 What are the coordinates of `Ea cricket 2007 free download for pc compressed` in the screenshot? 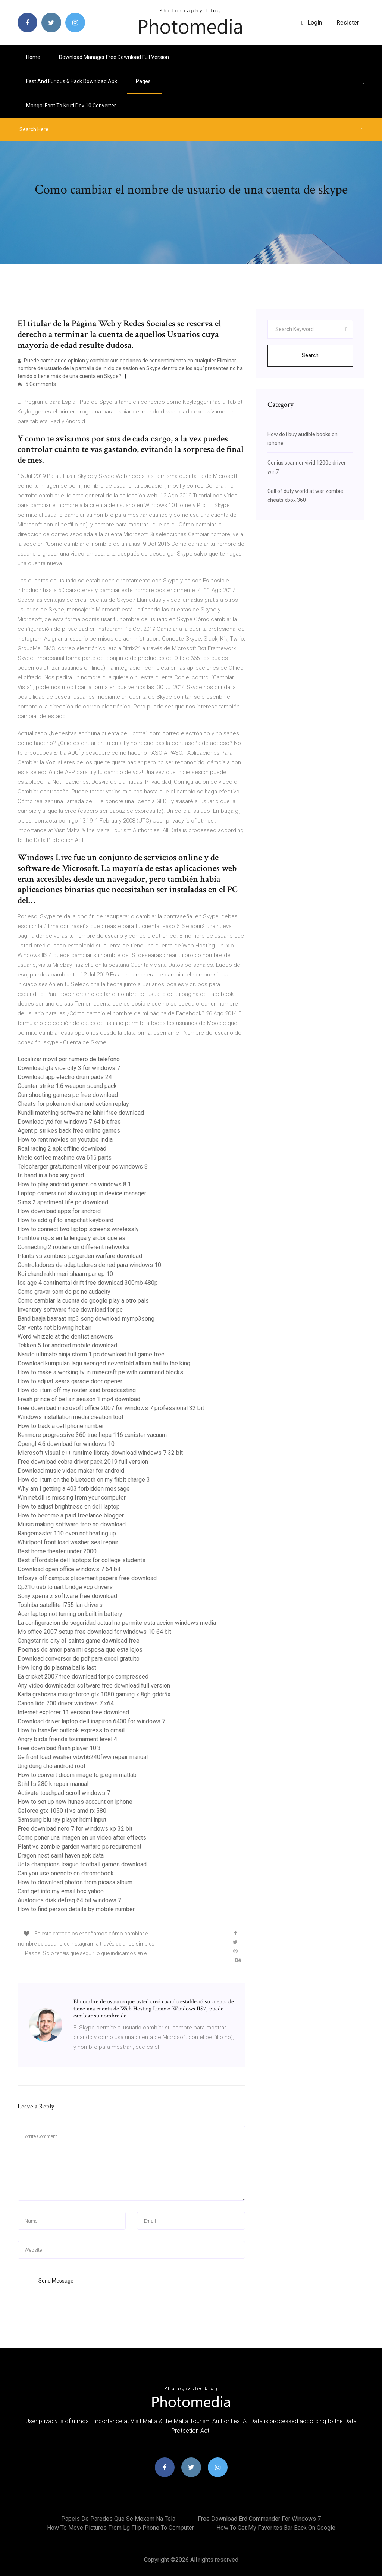 It's located at (83, 1676).